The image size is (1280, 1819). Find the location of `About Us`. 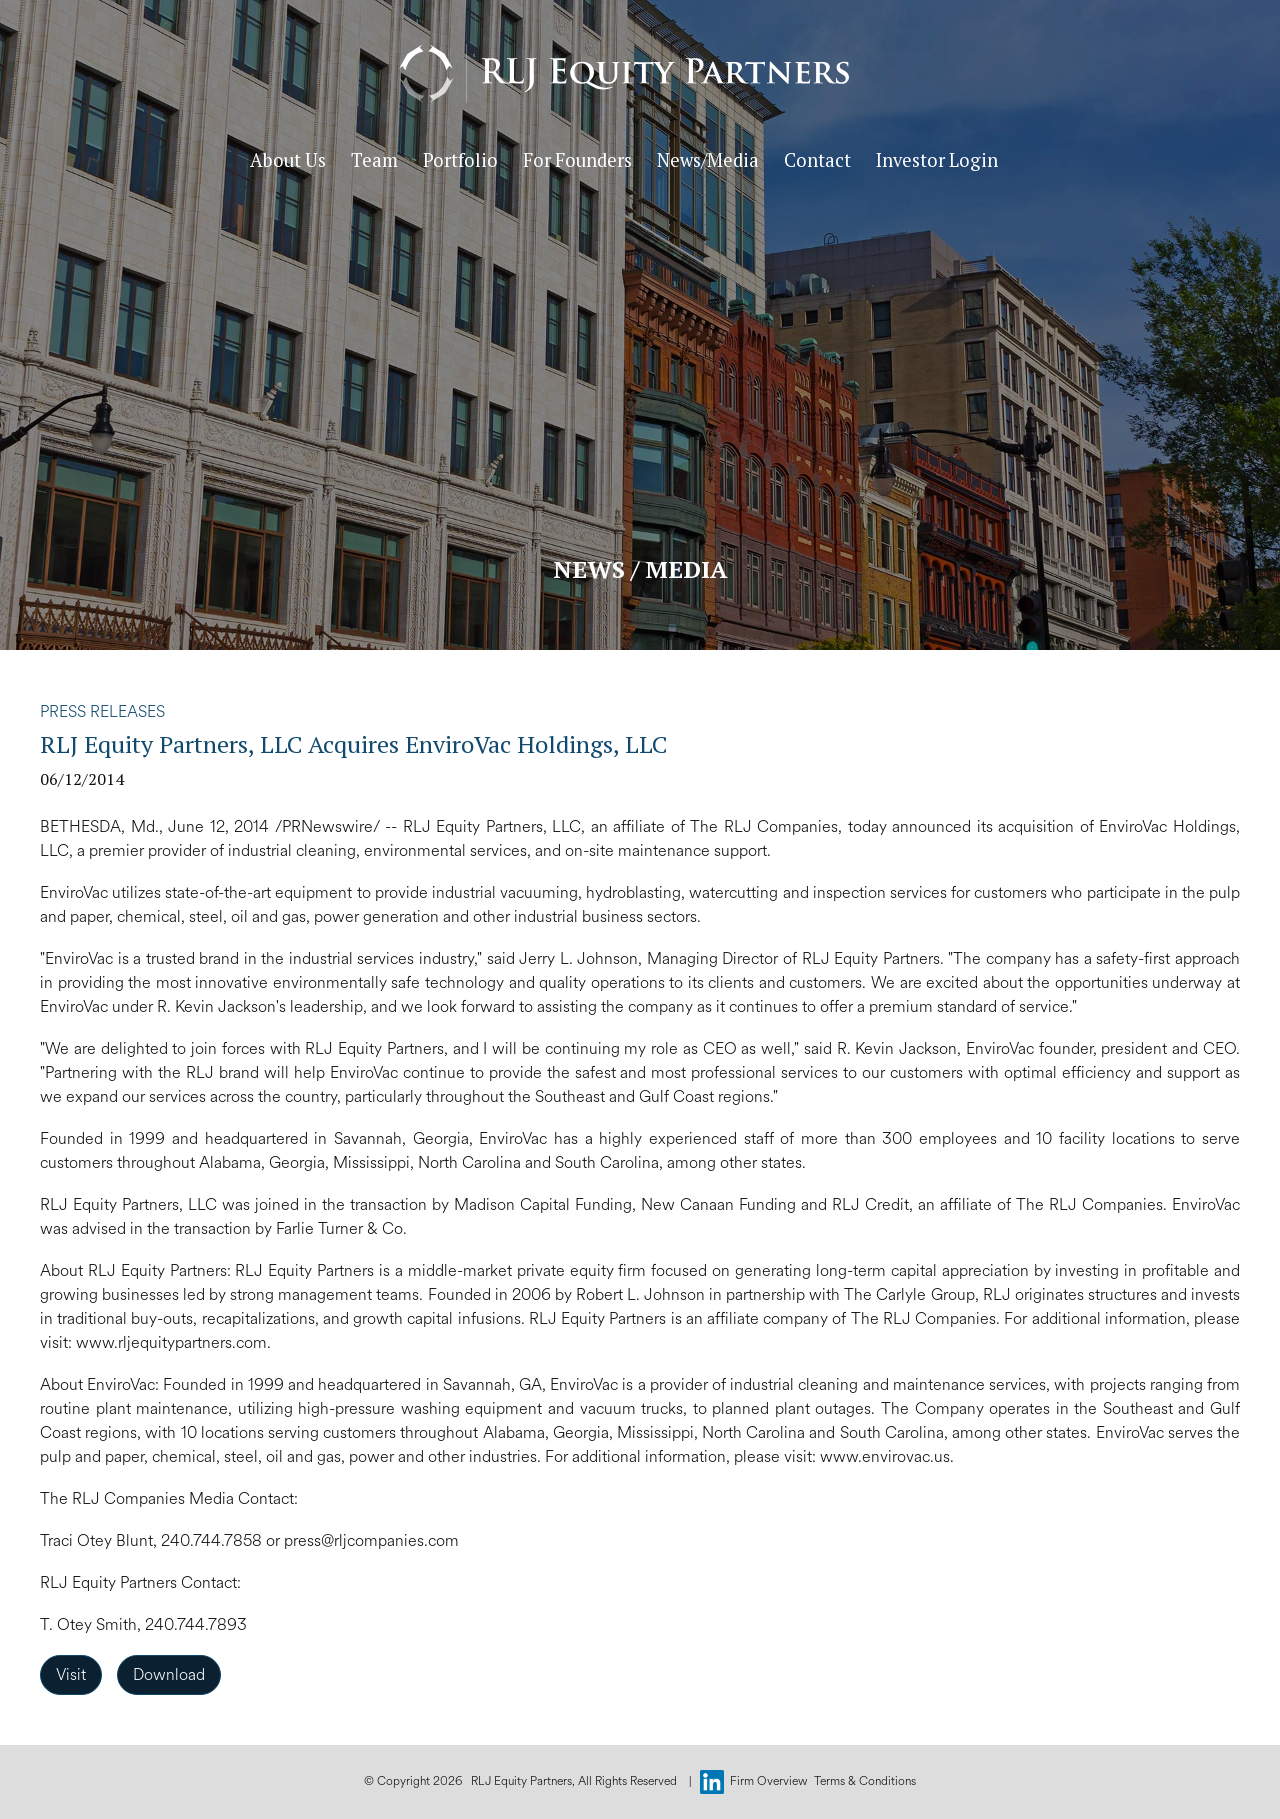

About Us is located at coordinates (304, 175).